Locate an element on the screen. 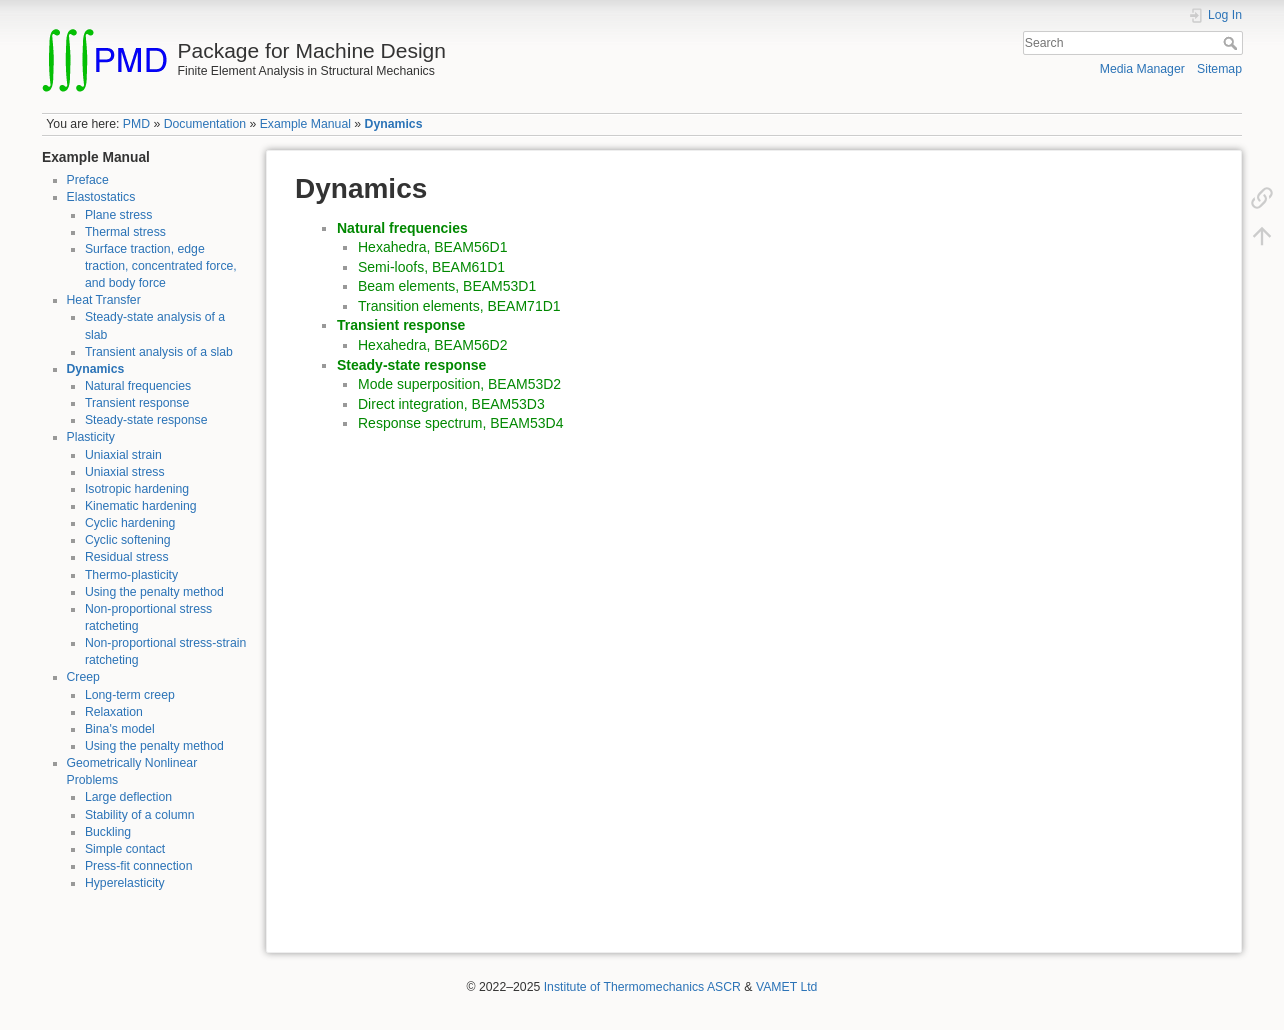  Transient response is located at coordinates (137, 403).